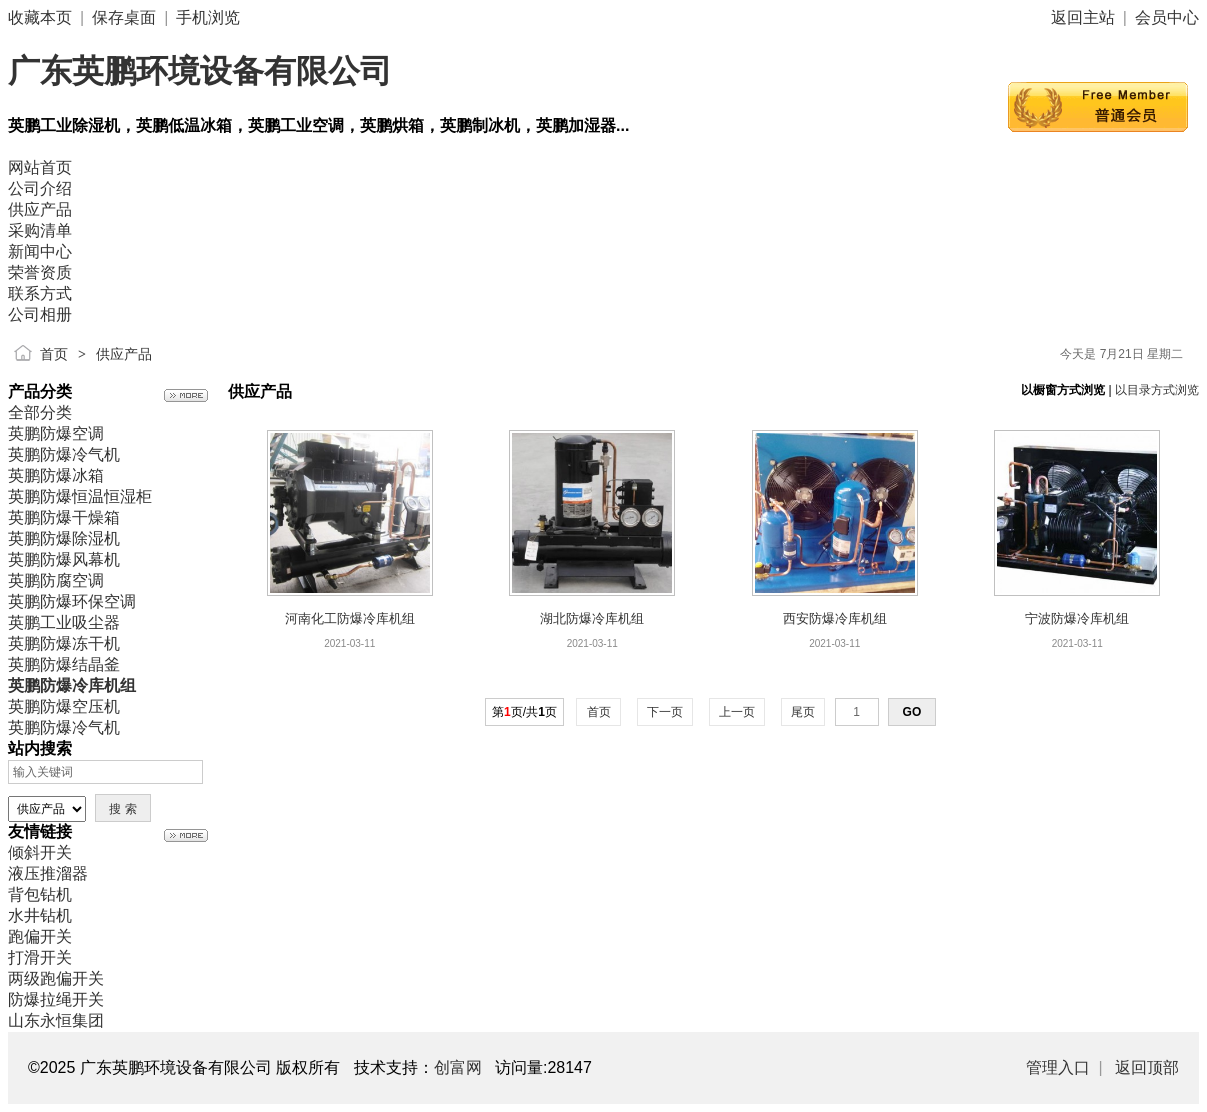 This screenshot has width=1207, height=1112. What do you see at coordinates (64, 706) in the screenshot?
I see `英鹏防爆空压机` at bounding box center [64, 706].